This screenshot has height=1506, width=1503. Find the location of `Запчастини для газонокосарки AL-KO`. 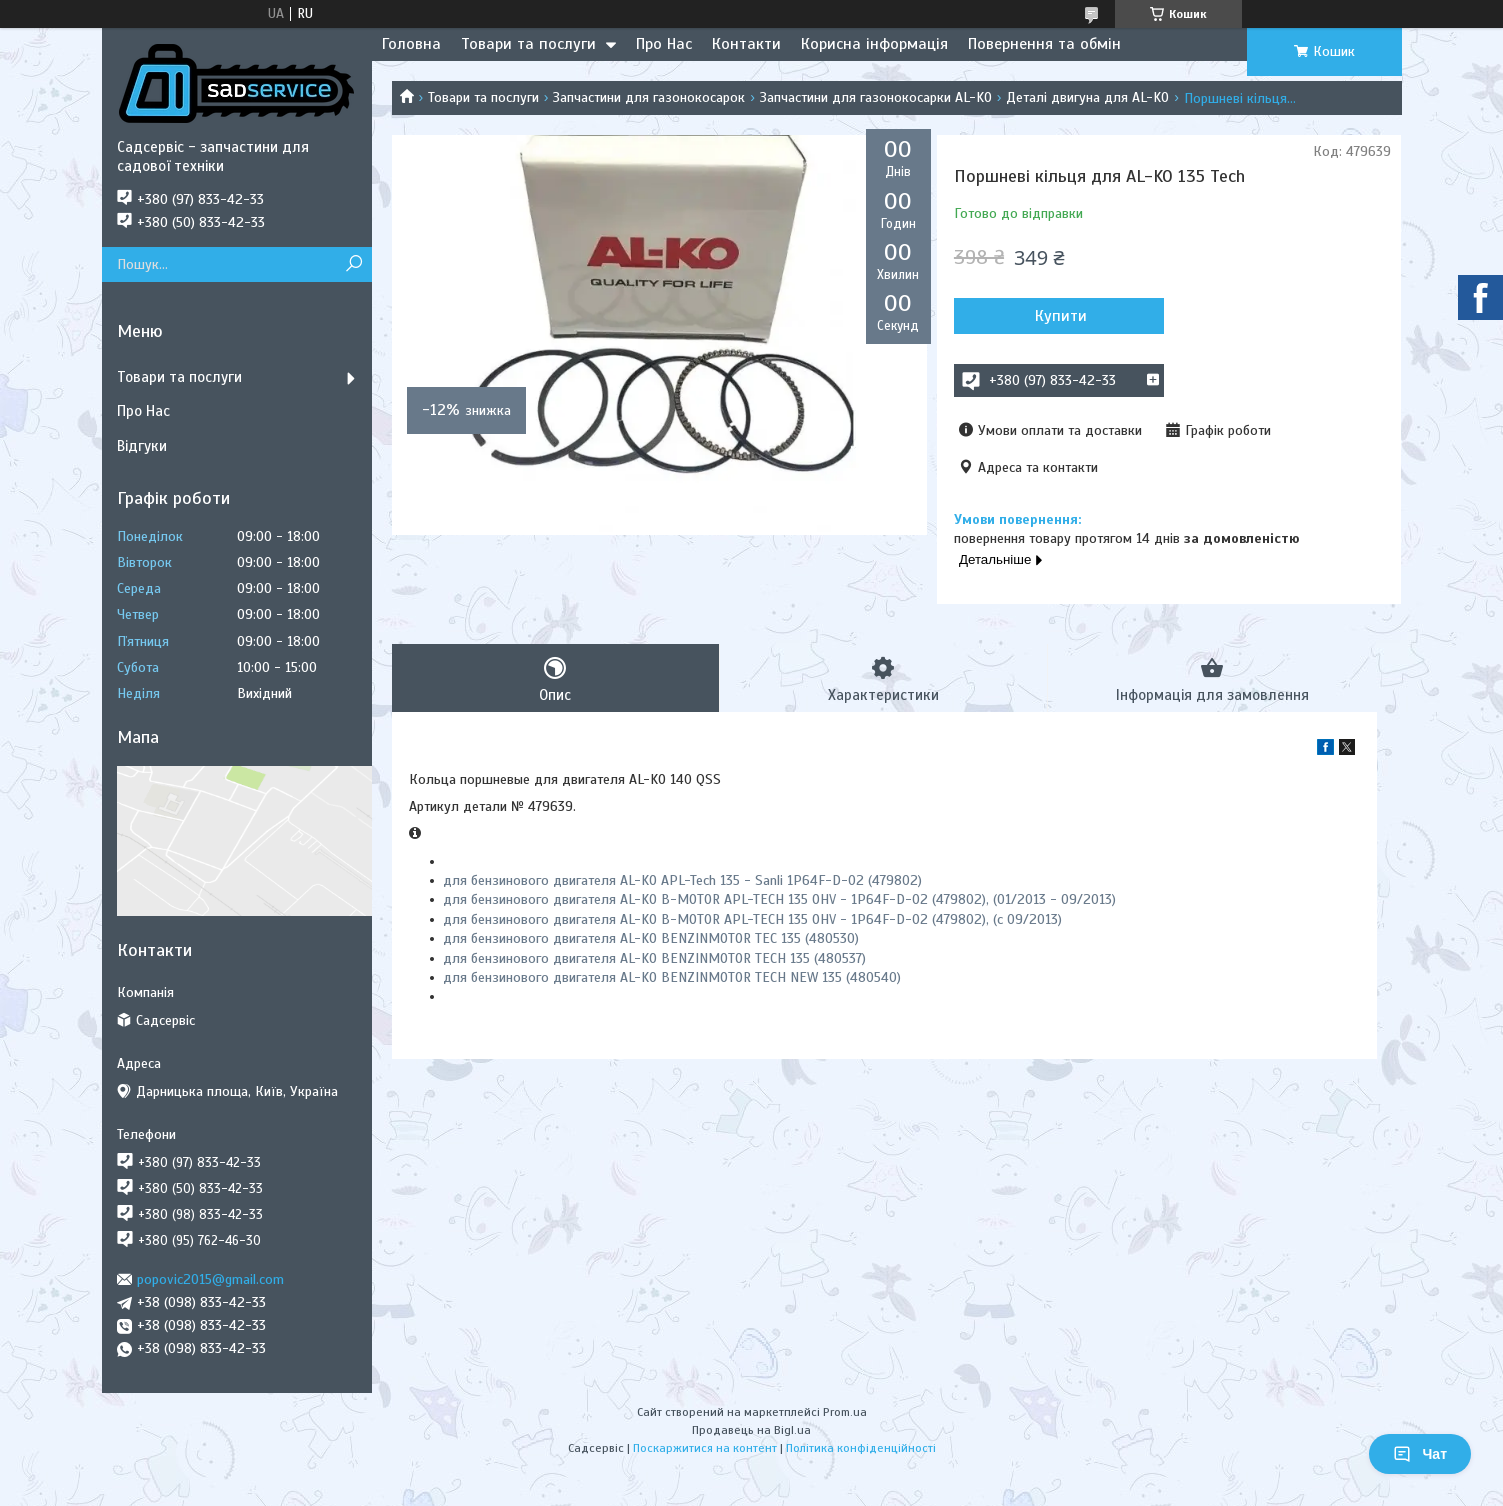

Запчастини для газонокосарки AL-KO is located at coordinates (876, 97).